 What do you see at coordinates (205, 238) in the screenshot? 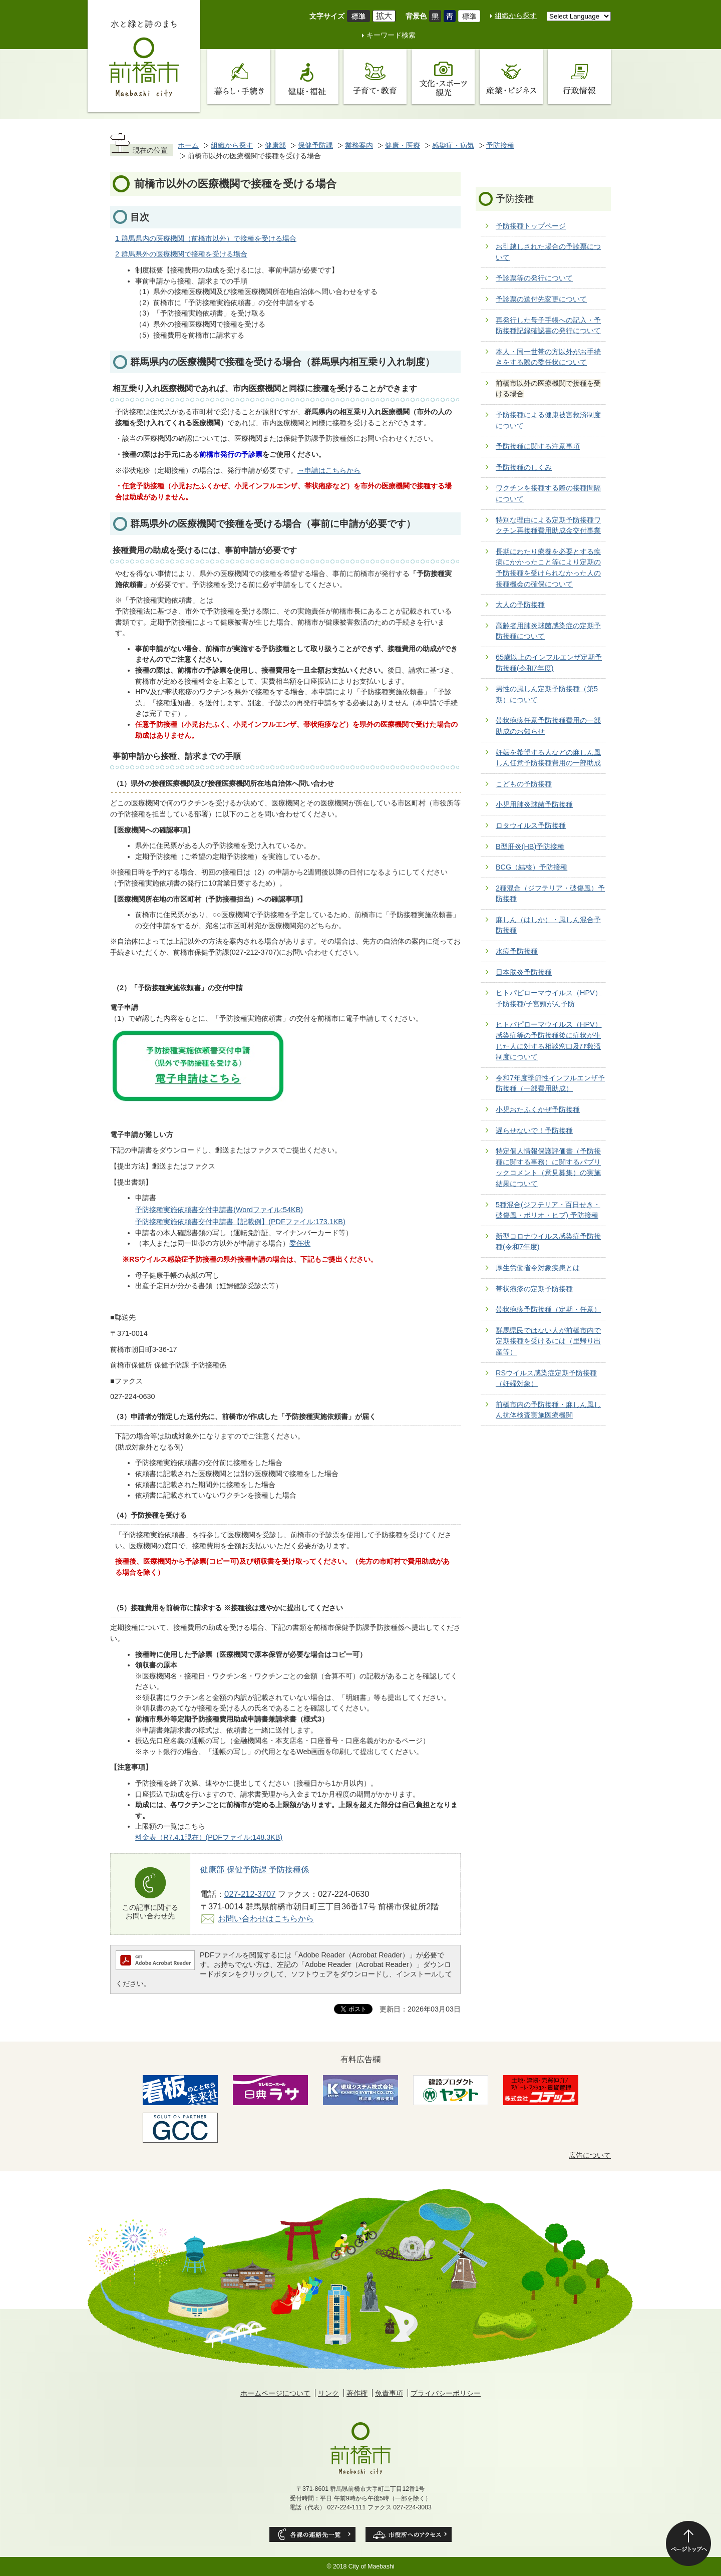
I see `1 群馬県内の医療機関（前橋市以外）で接種を受ける場合` at bounding box center [205, 238].